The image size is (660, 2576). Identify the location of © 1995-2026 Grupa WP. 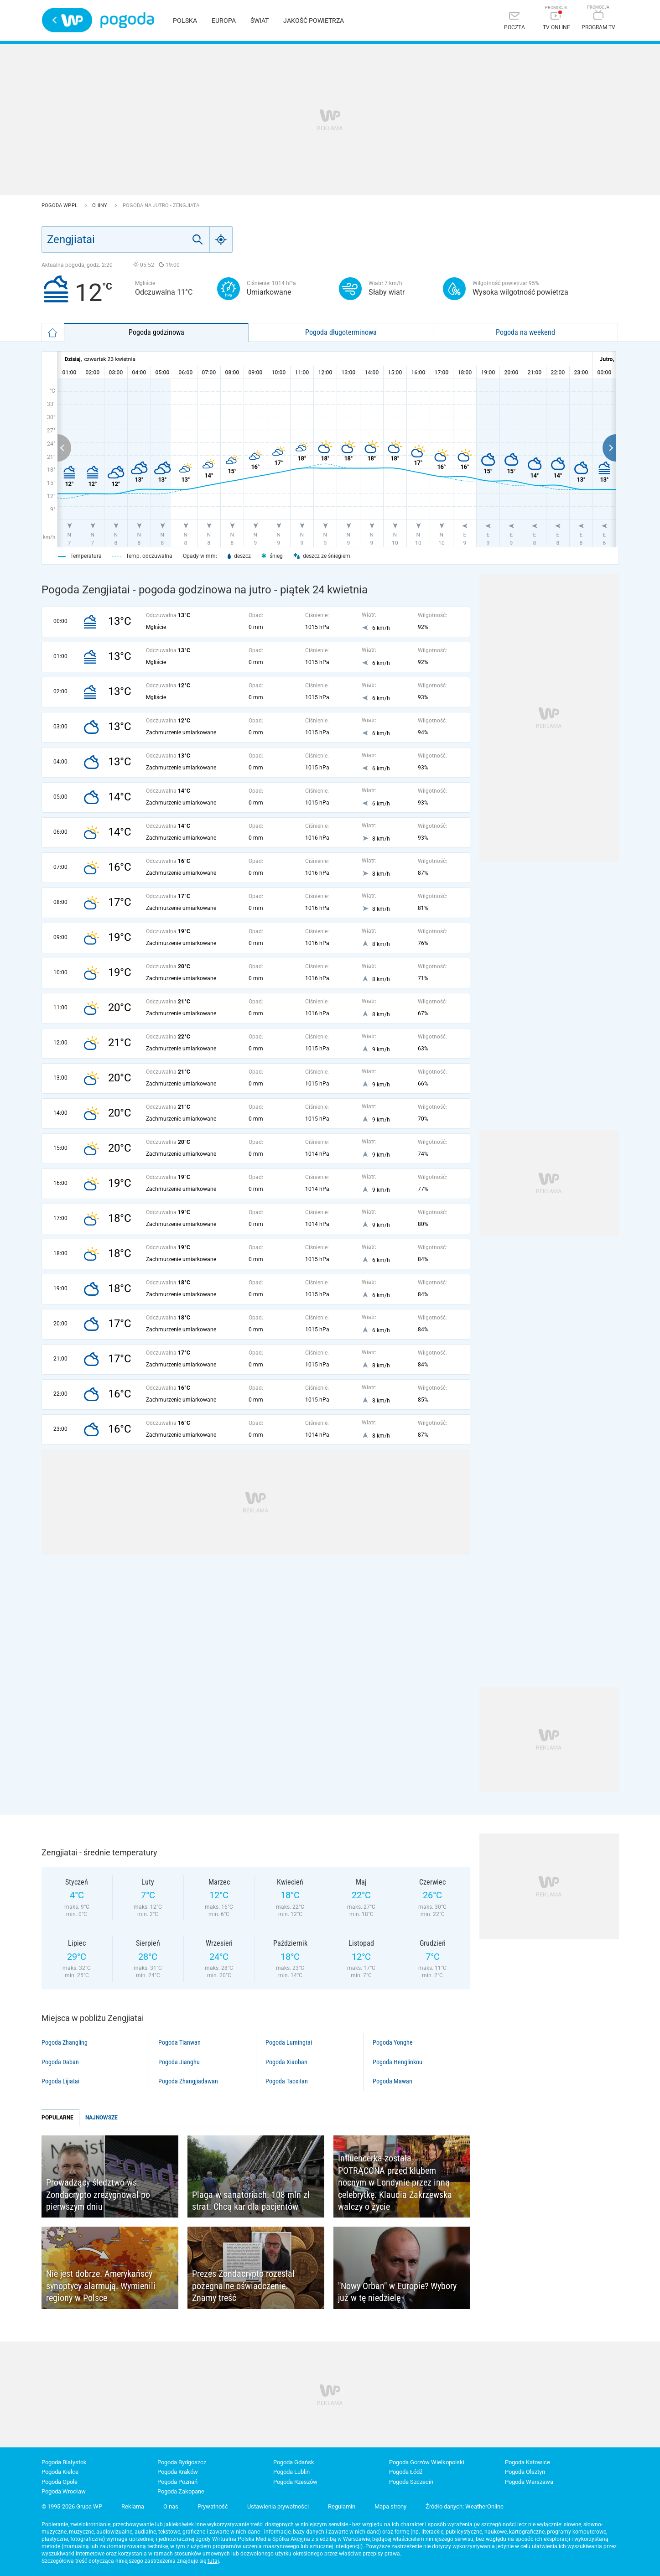
(72, 2506).